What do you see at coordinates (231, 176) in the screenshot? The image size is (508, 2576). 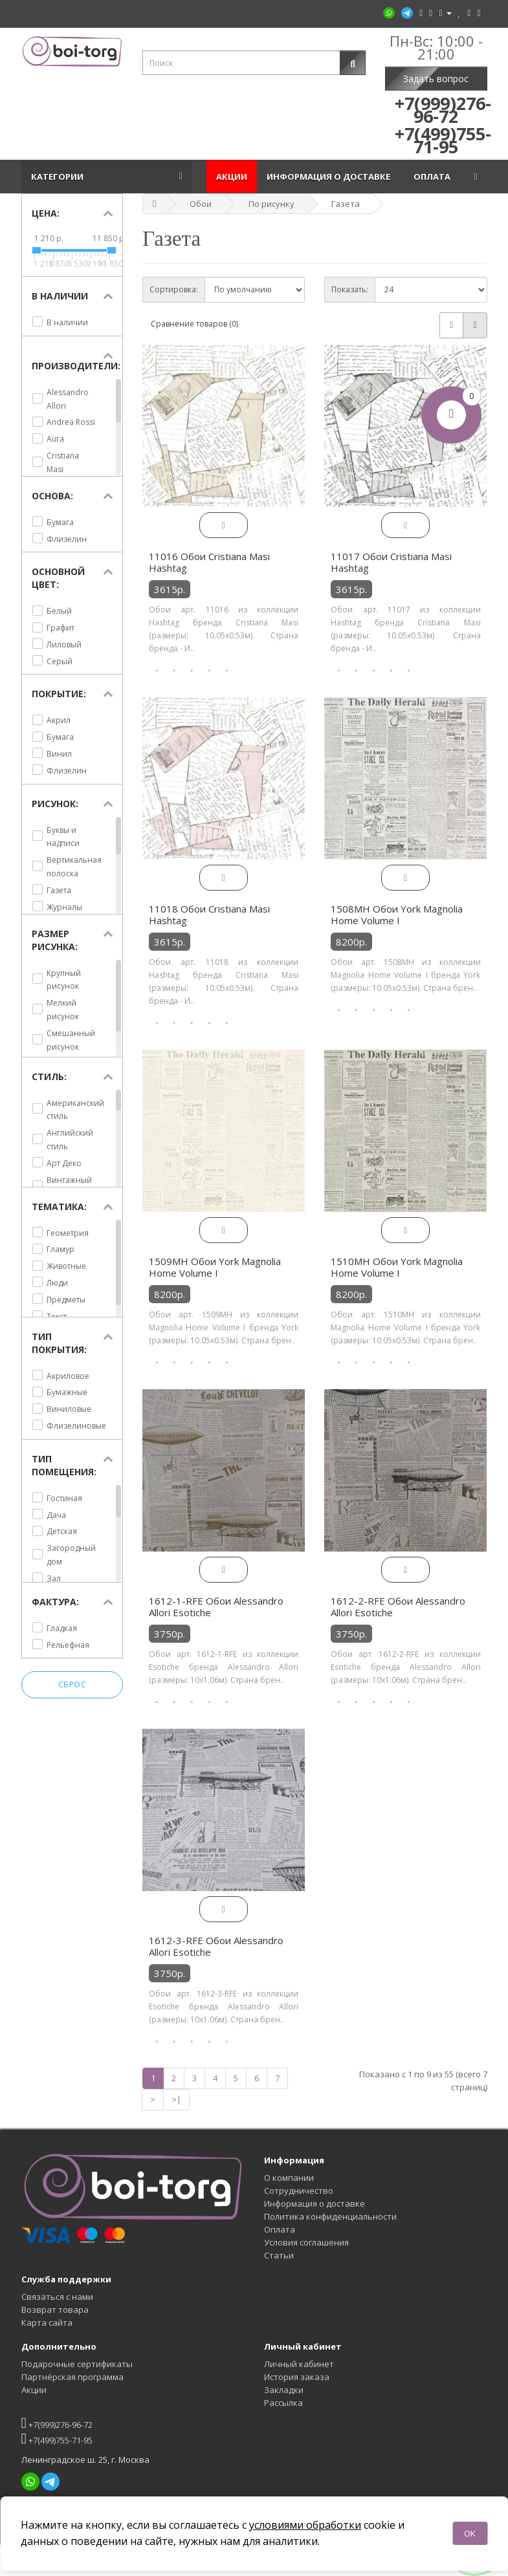 I see `Акции` at bounding box center [231, 176].